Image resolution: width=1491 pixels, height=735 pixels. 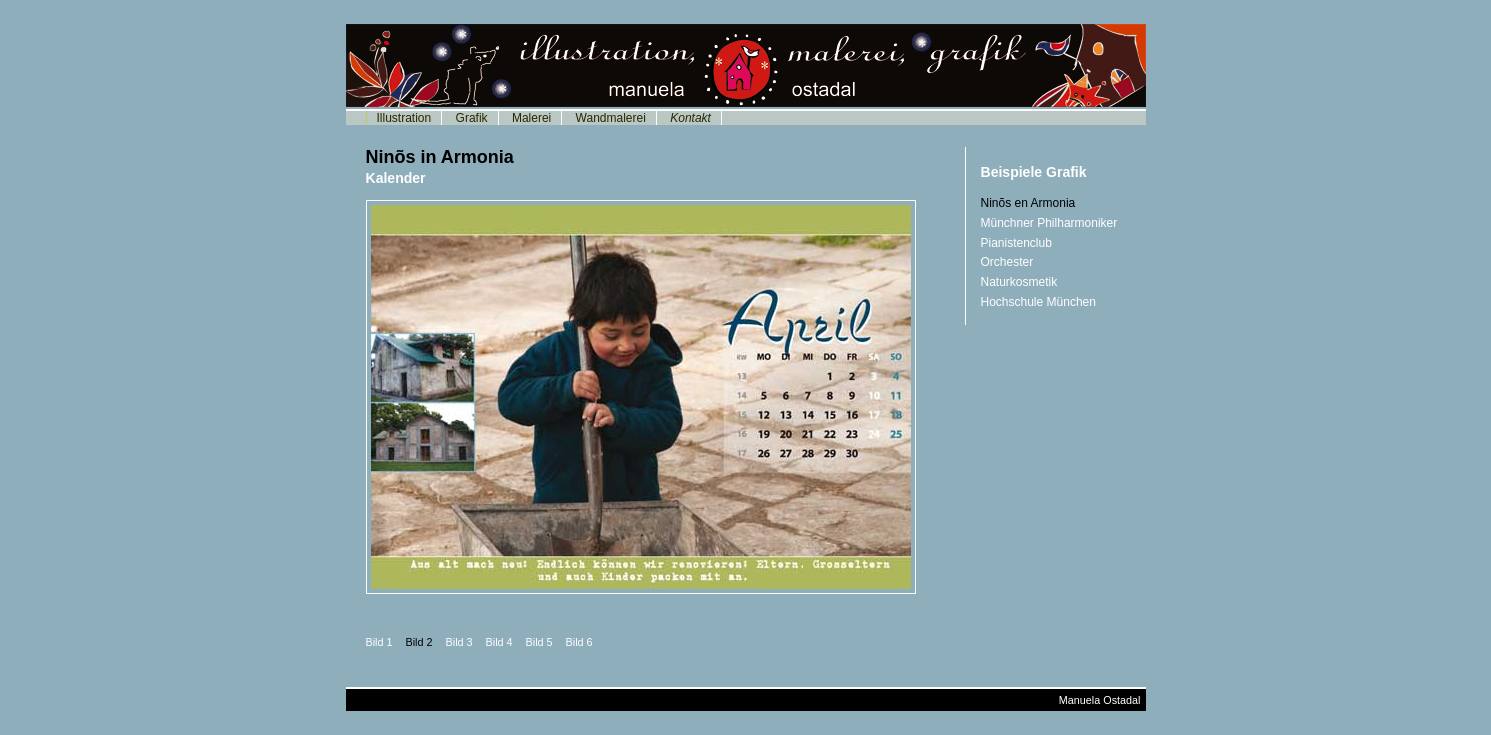 I want to click on Bild 1, so click(x=379, y=642).